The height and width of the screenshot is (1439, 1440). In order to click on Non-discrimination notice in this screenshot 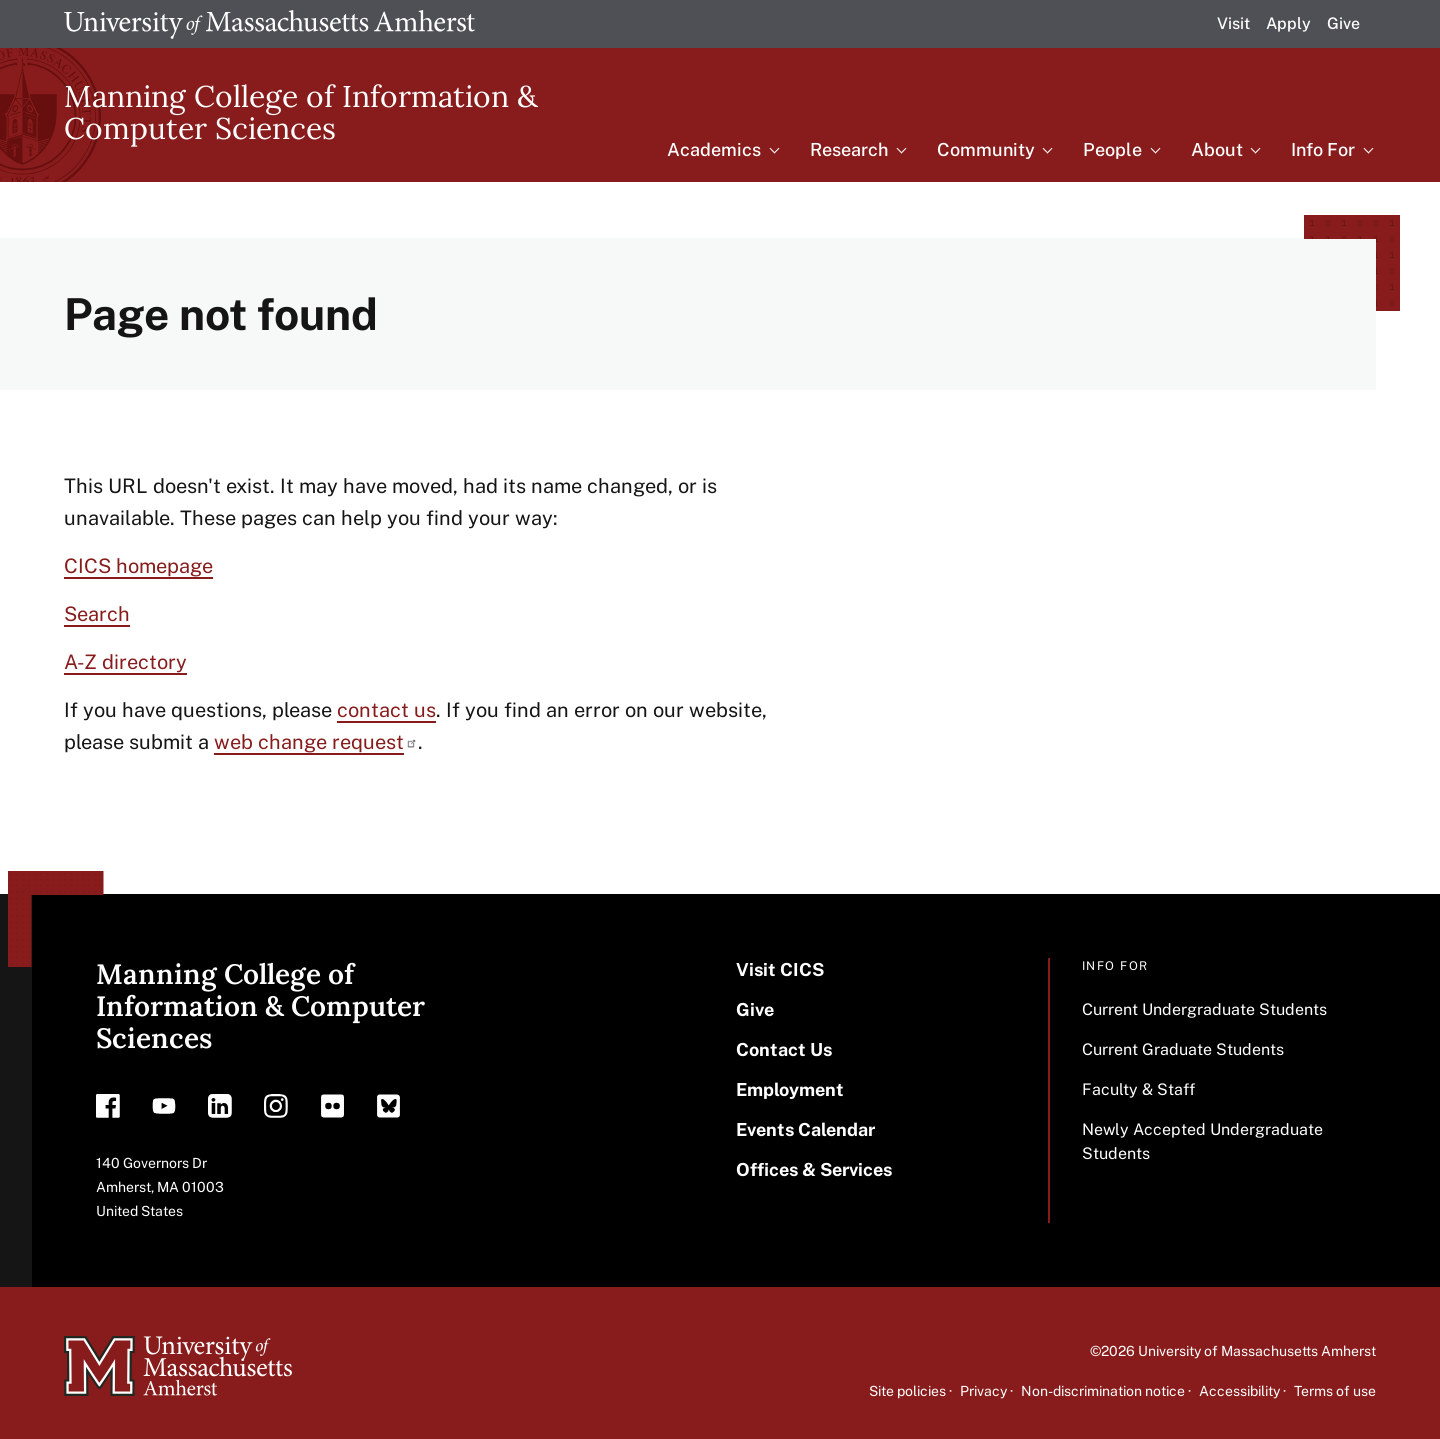, I will do `click(1103, 1391)`.